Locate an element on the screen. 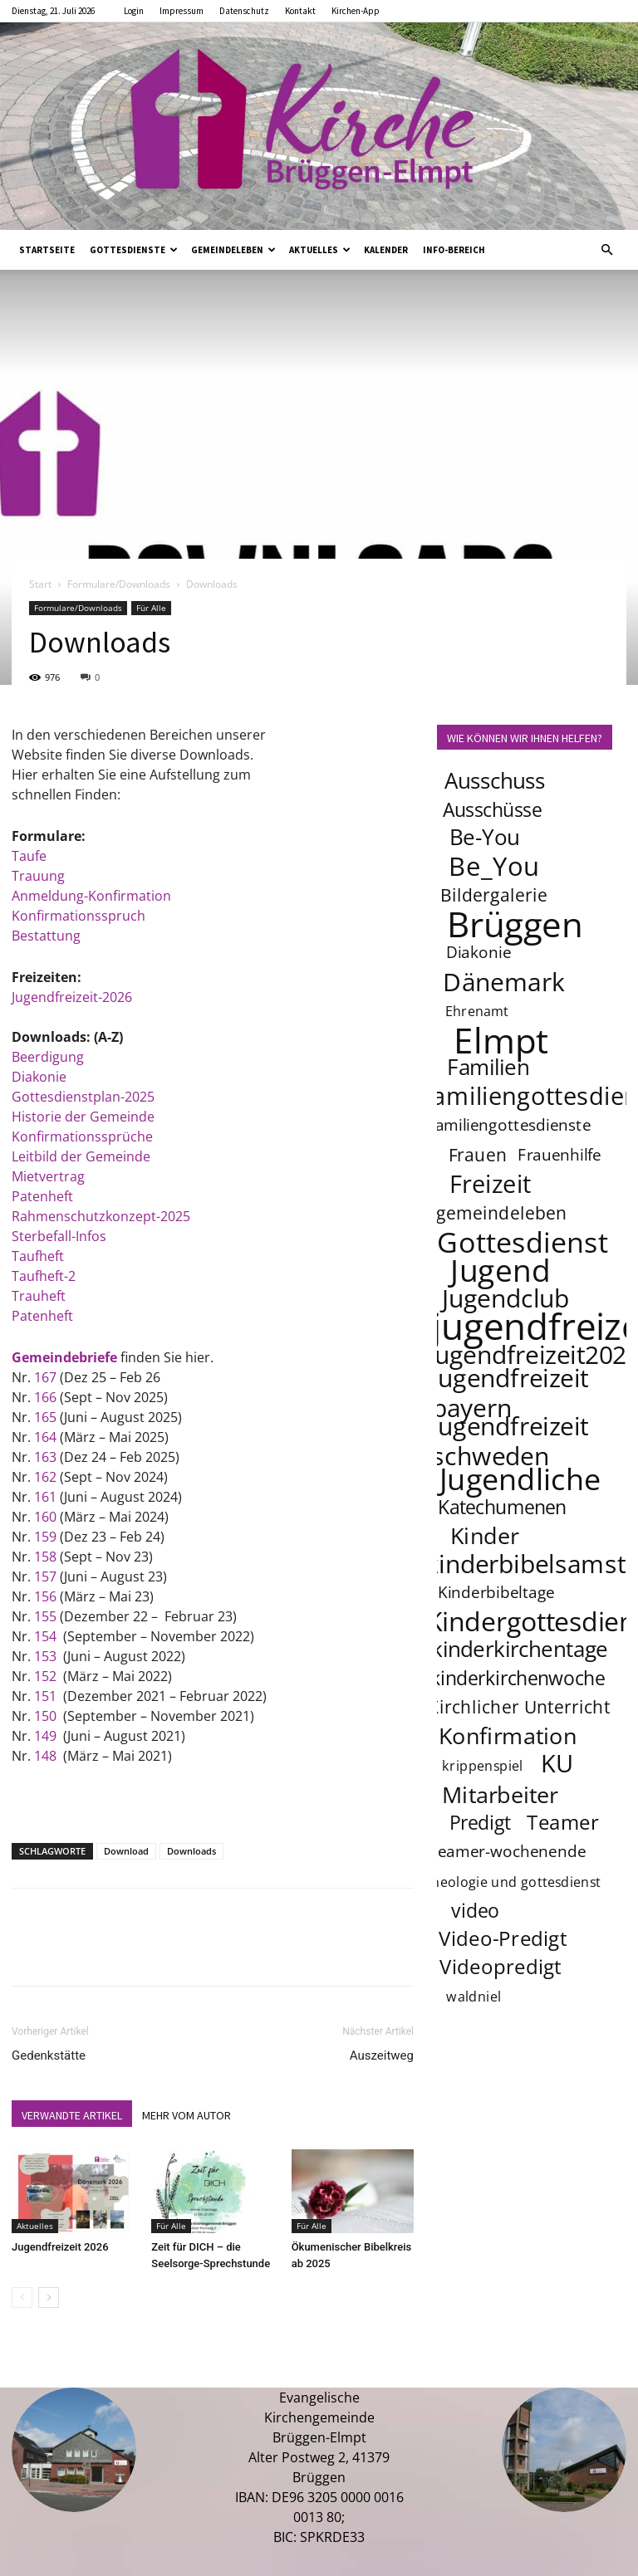 This screenshot has width=638, height=2576. Kinder [Kinder (9 Einträge)] is located at coordinates (484, 1535).